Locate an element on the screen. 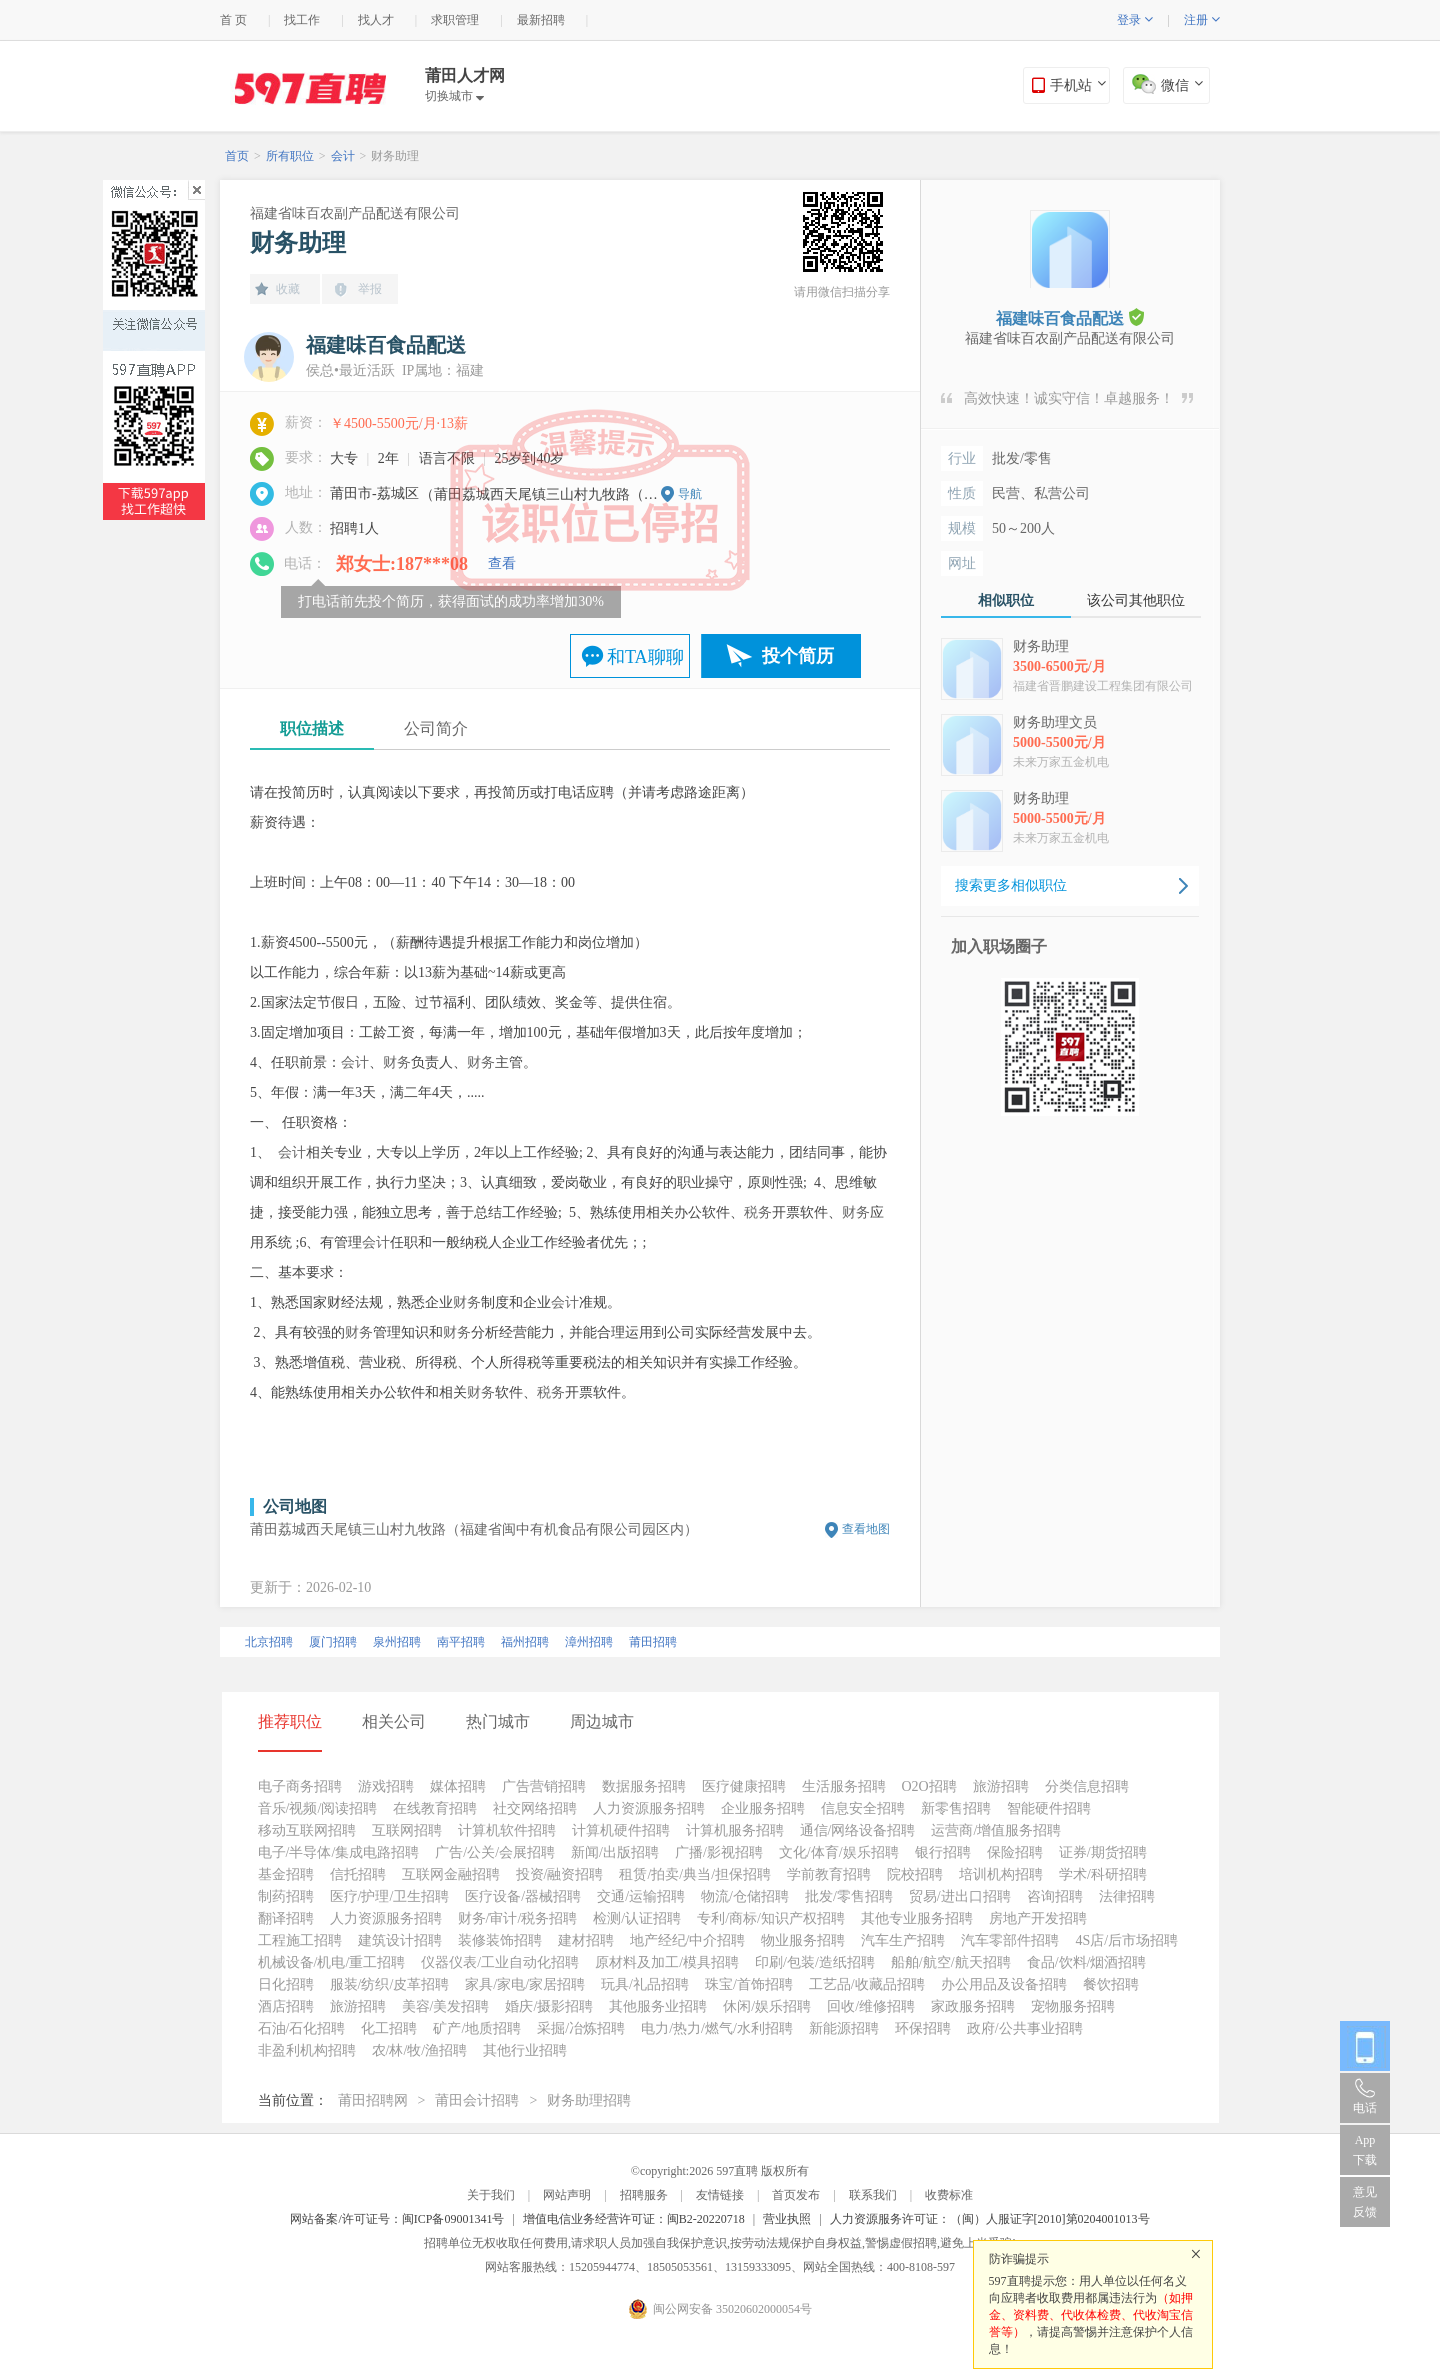 The image size is (1440, 2379). 广播/影视招聘 is located at coordinates (719, 1852).